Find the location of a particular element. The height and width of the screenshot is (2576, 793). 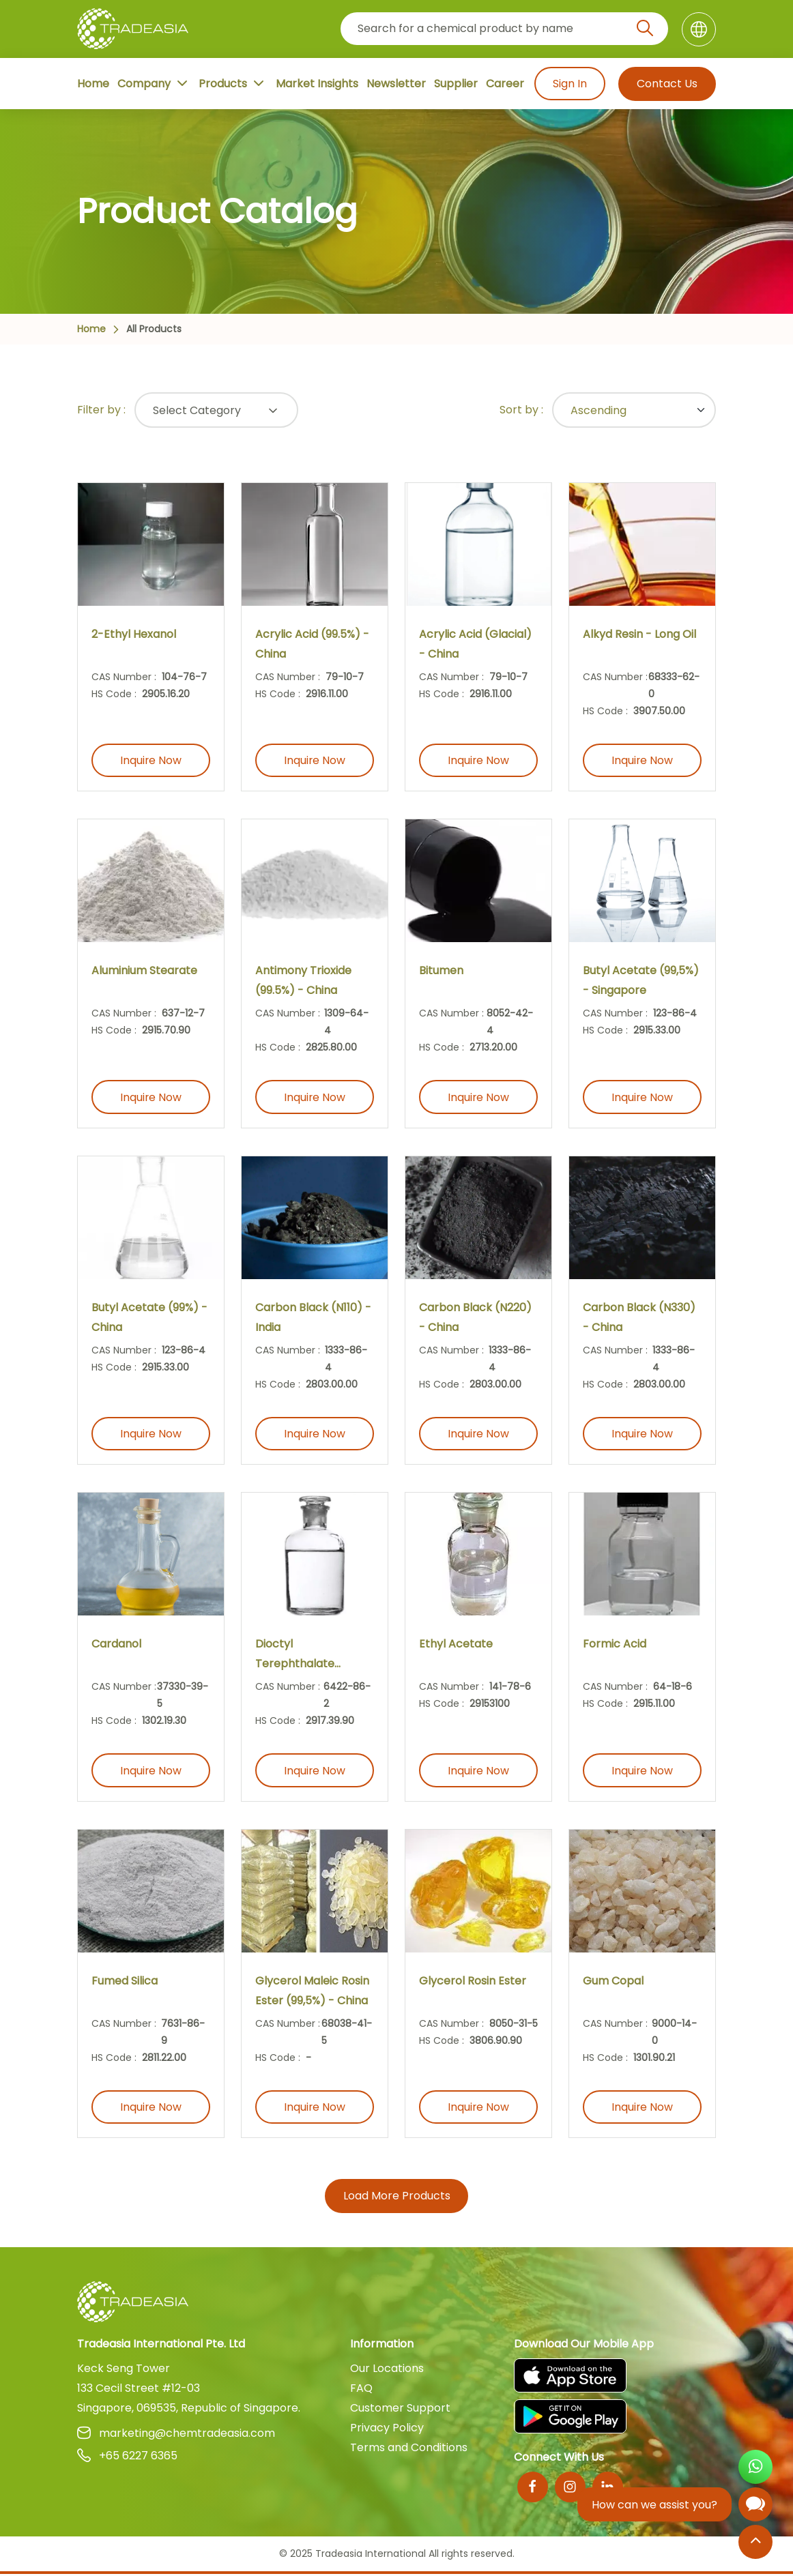

[Instagram] is located at coordinates (570, 2489).